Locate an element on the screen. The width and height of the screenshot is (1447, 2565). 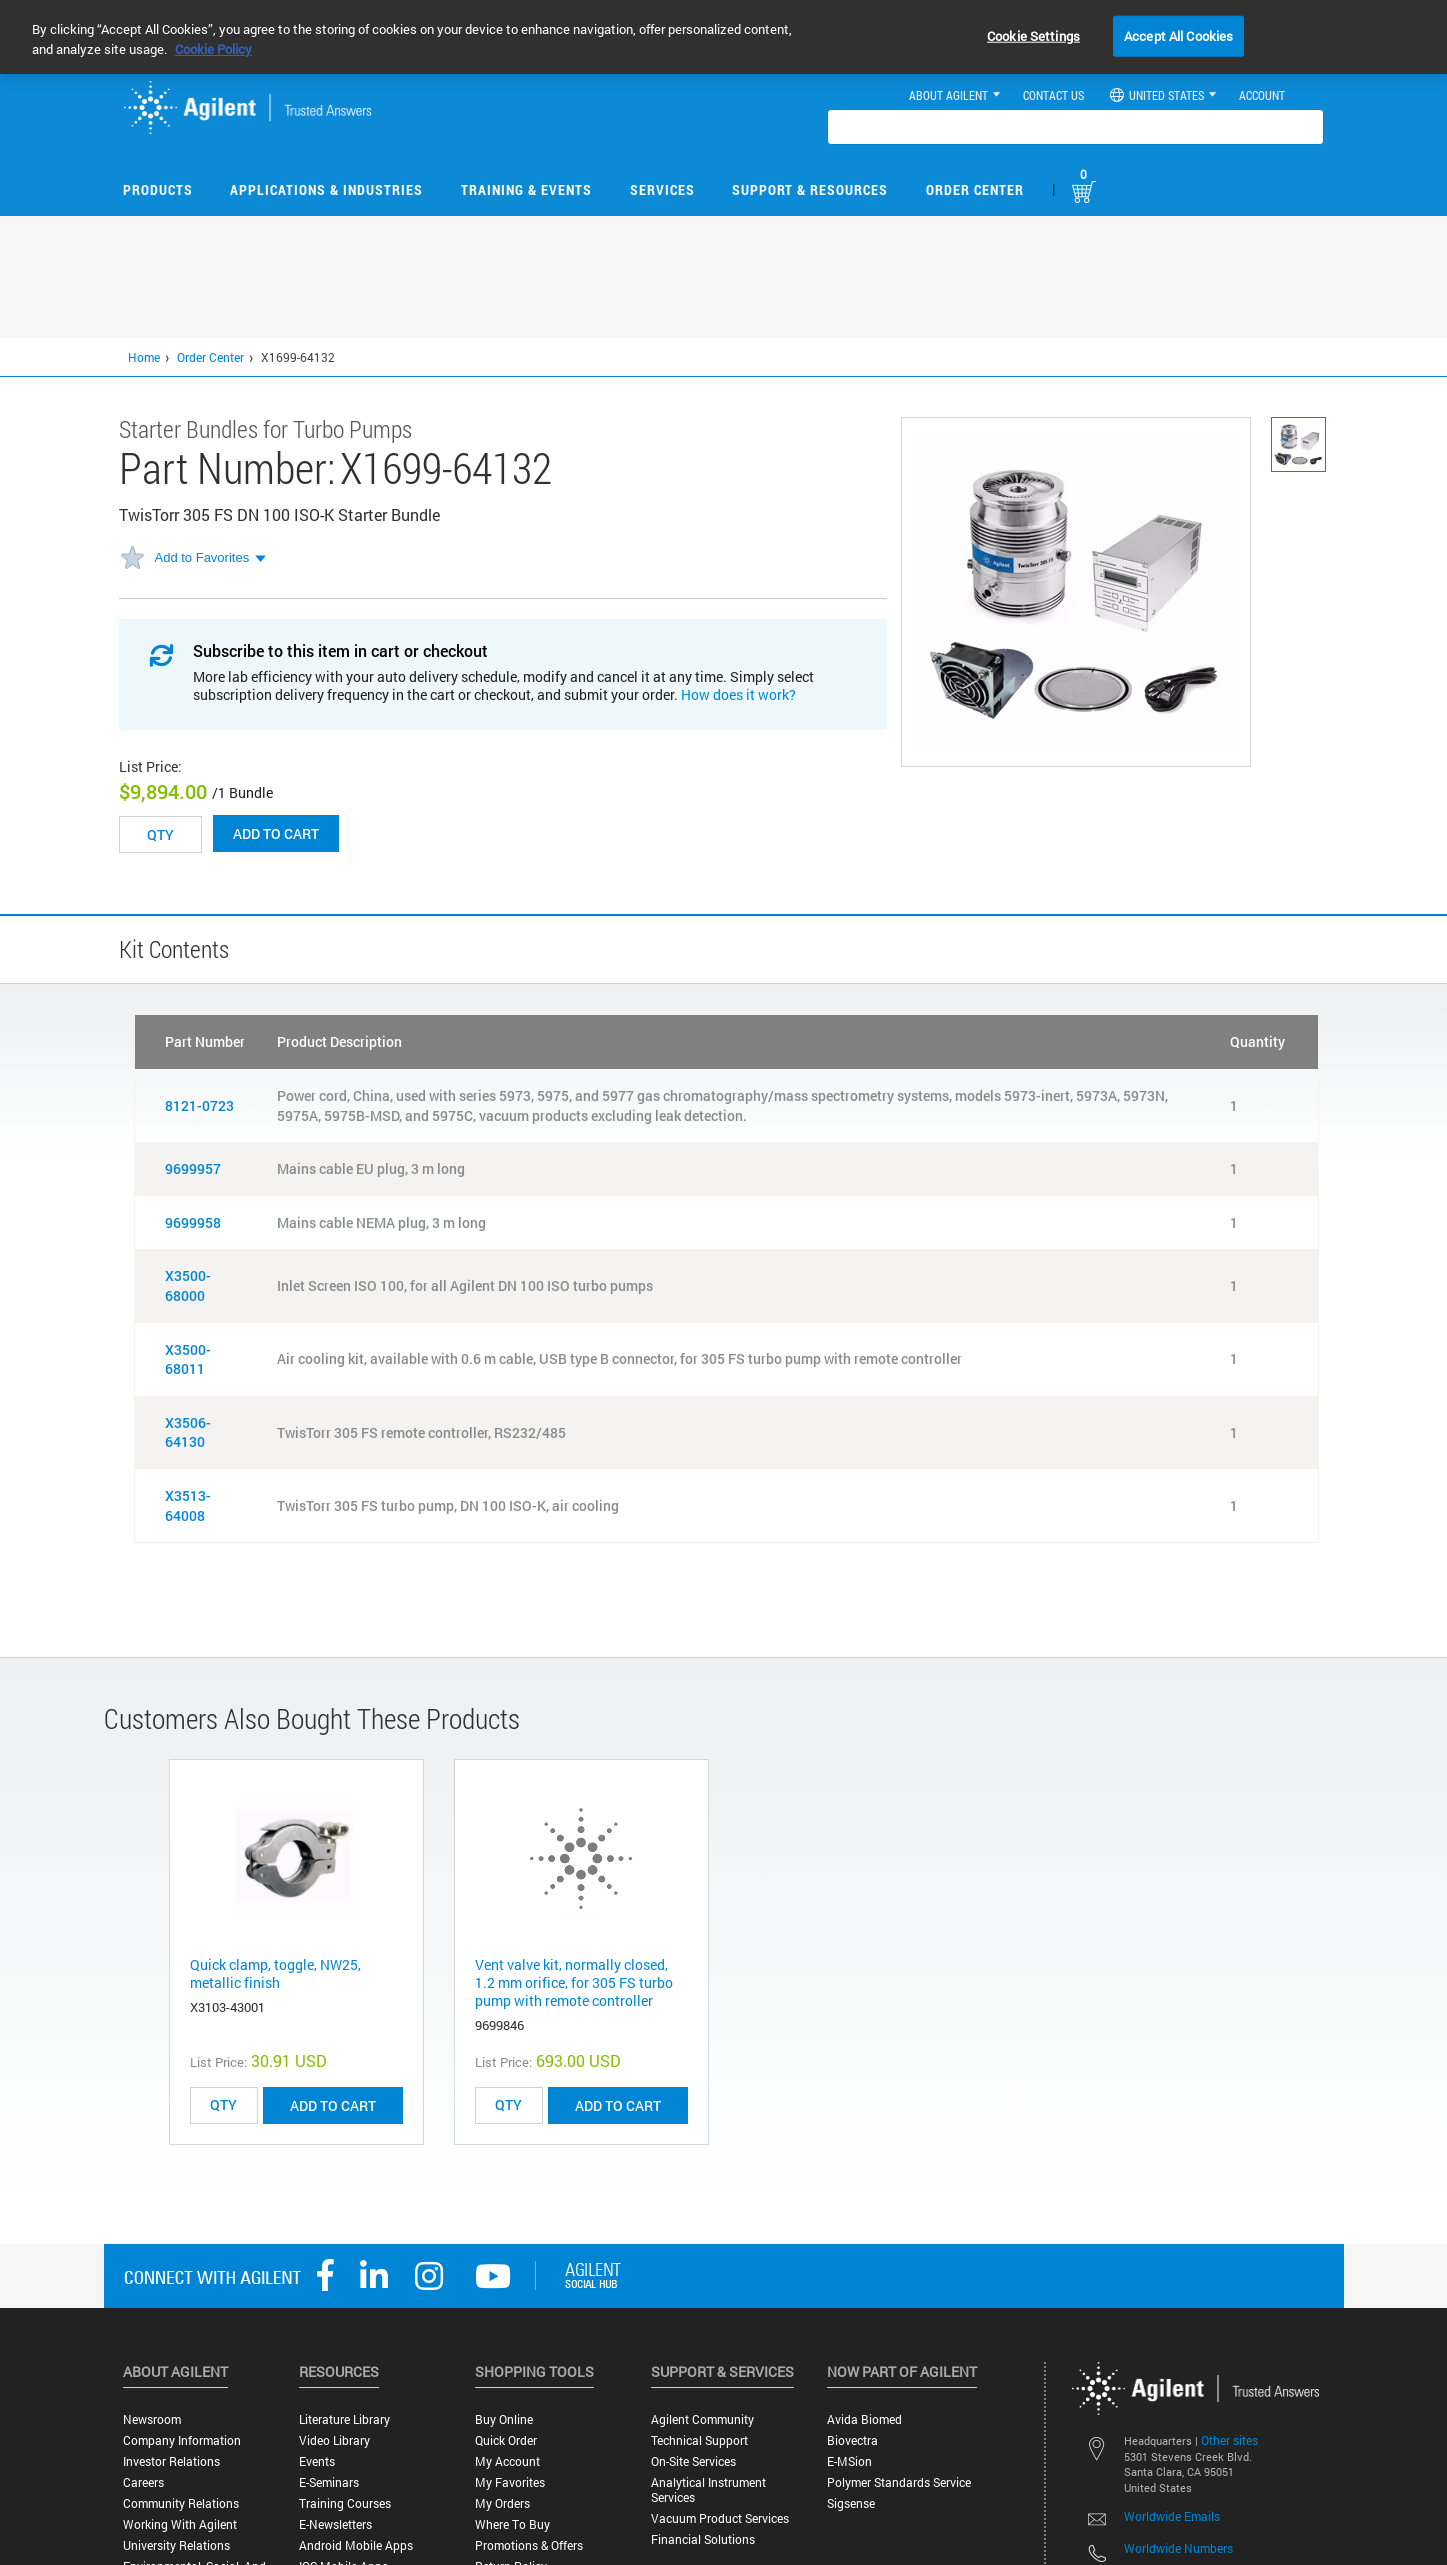
Sigsense is located at coordinates (851, 2503).